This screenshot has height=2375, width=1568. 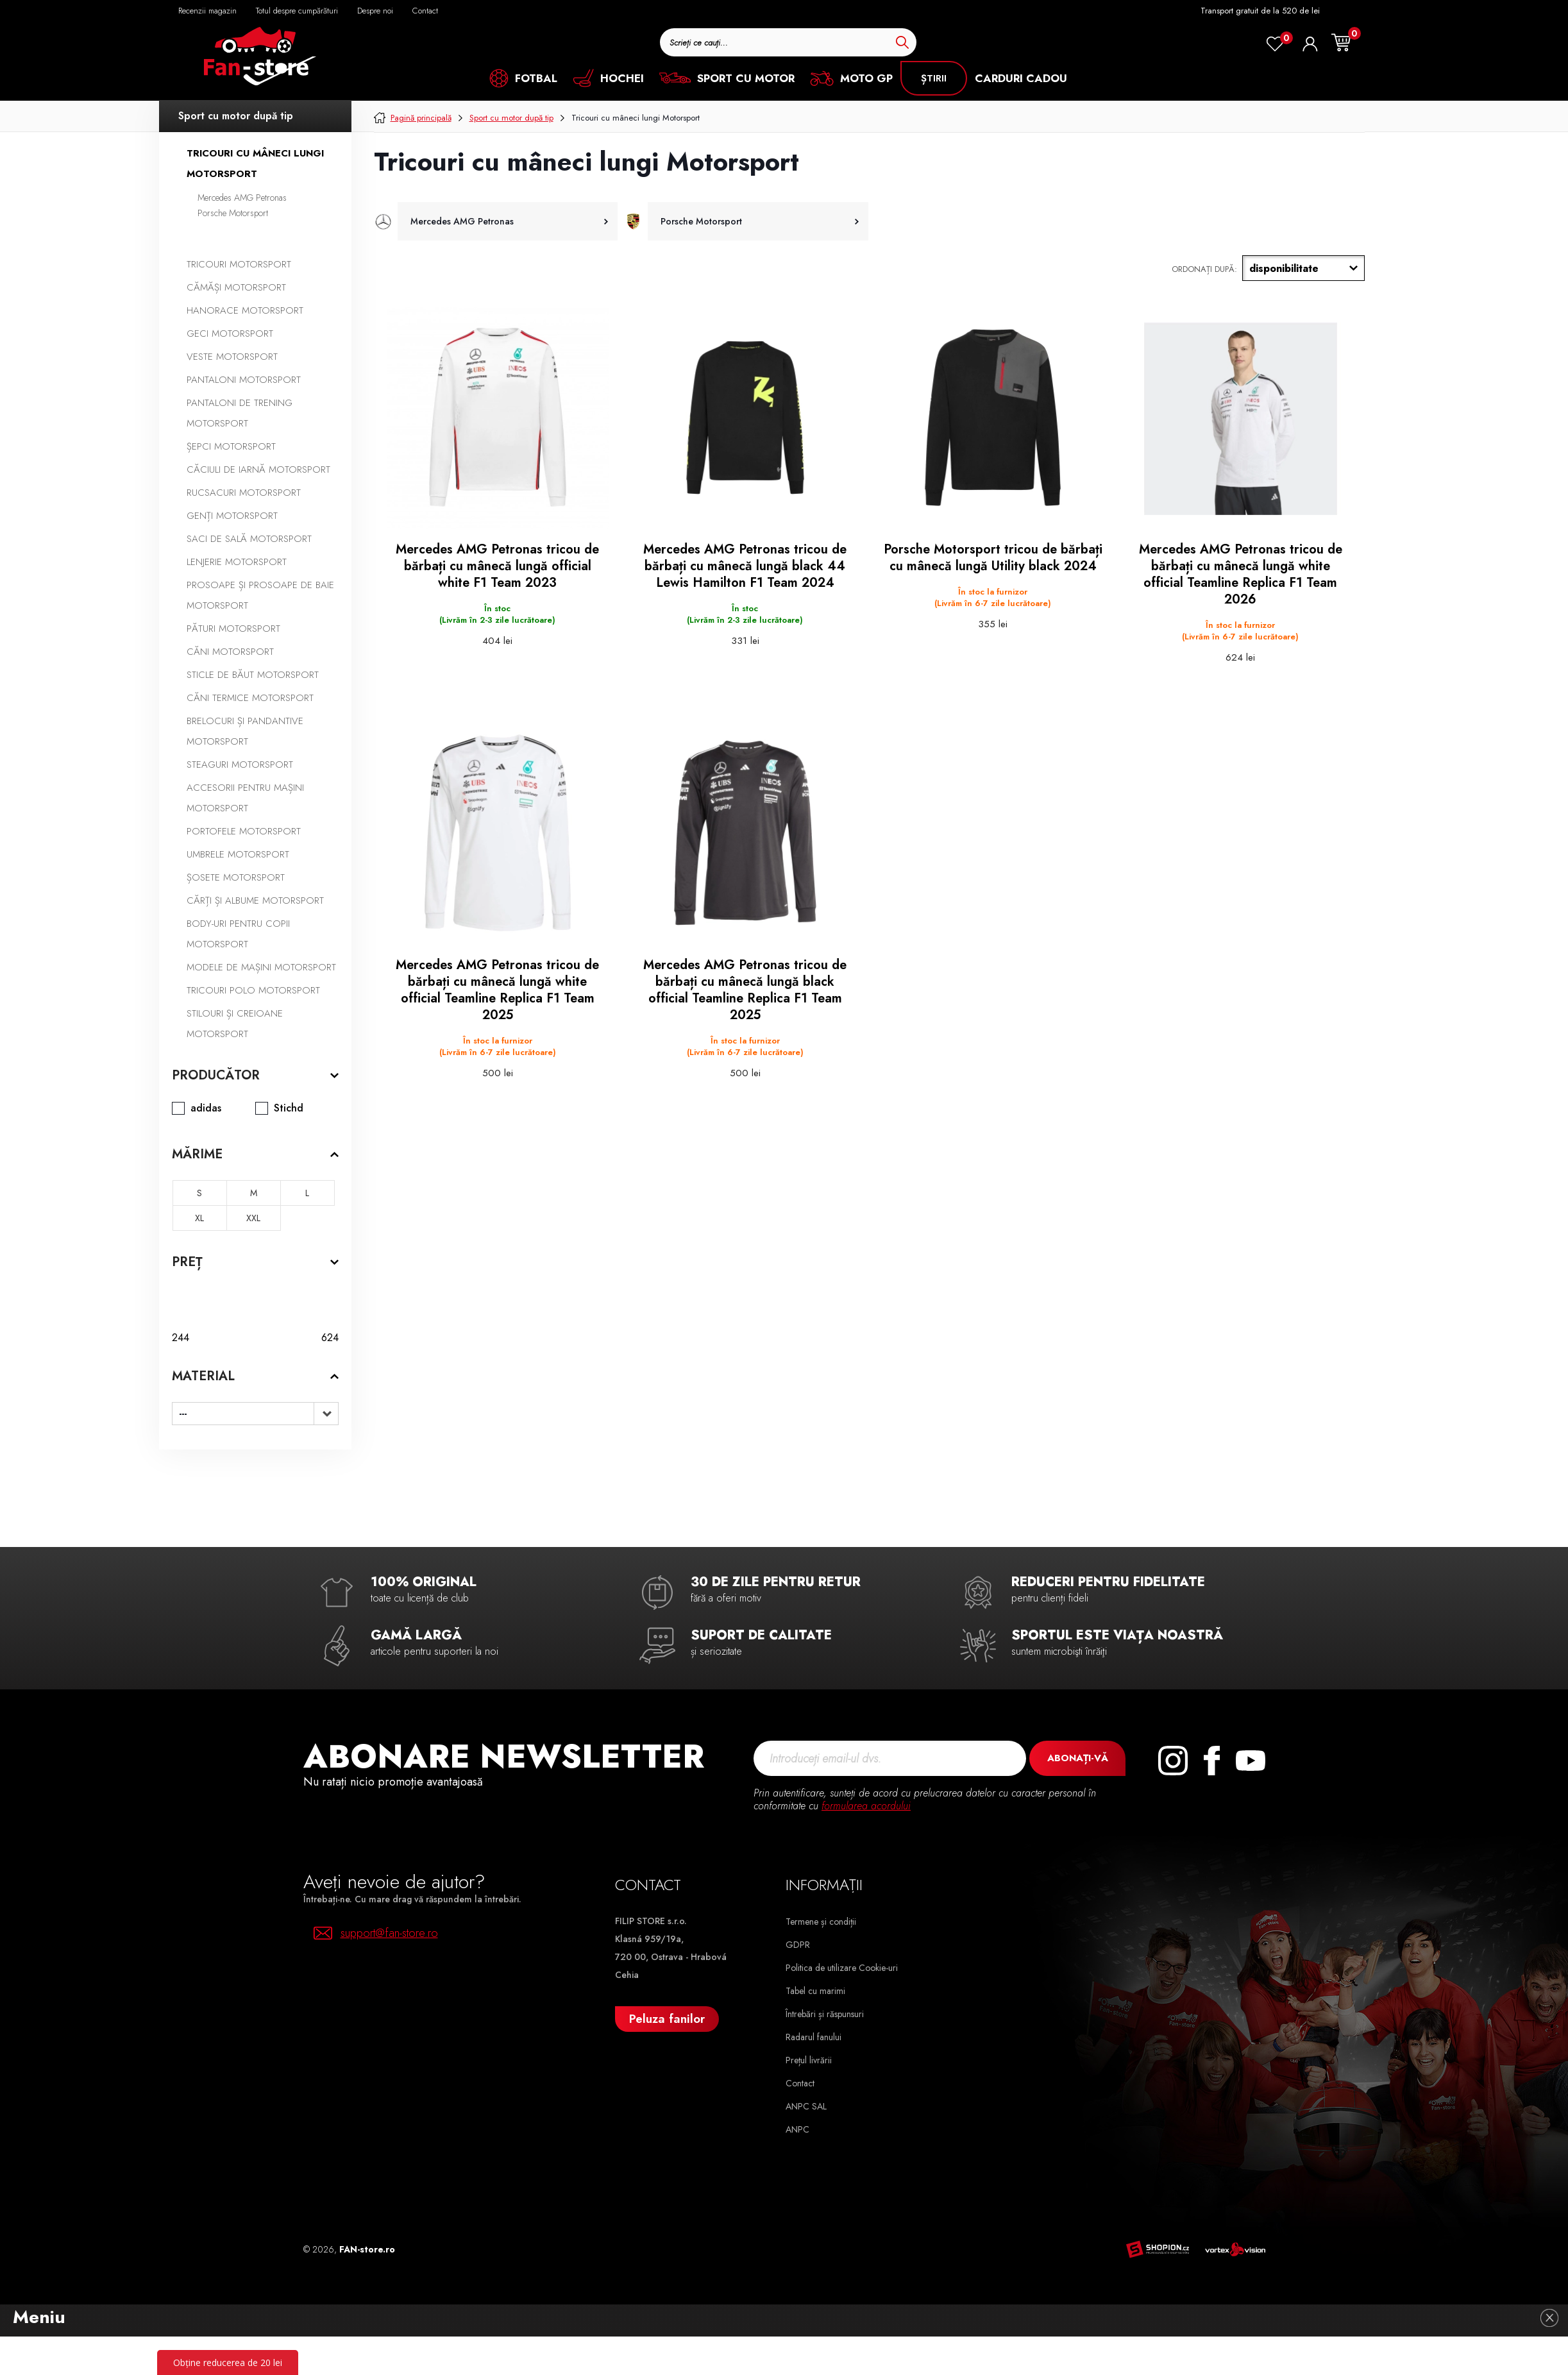 What do you see at coordinates (231, 446) in the screenshot?
I see `Șepci Motorsport` at bounding box center [231, 446].